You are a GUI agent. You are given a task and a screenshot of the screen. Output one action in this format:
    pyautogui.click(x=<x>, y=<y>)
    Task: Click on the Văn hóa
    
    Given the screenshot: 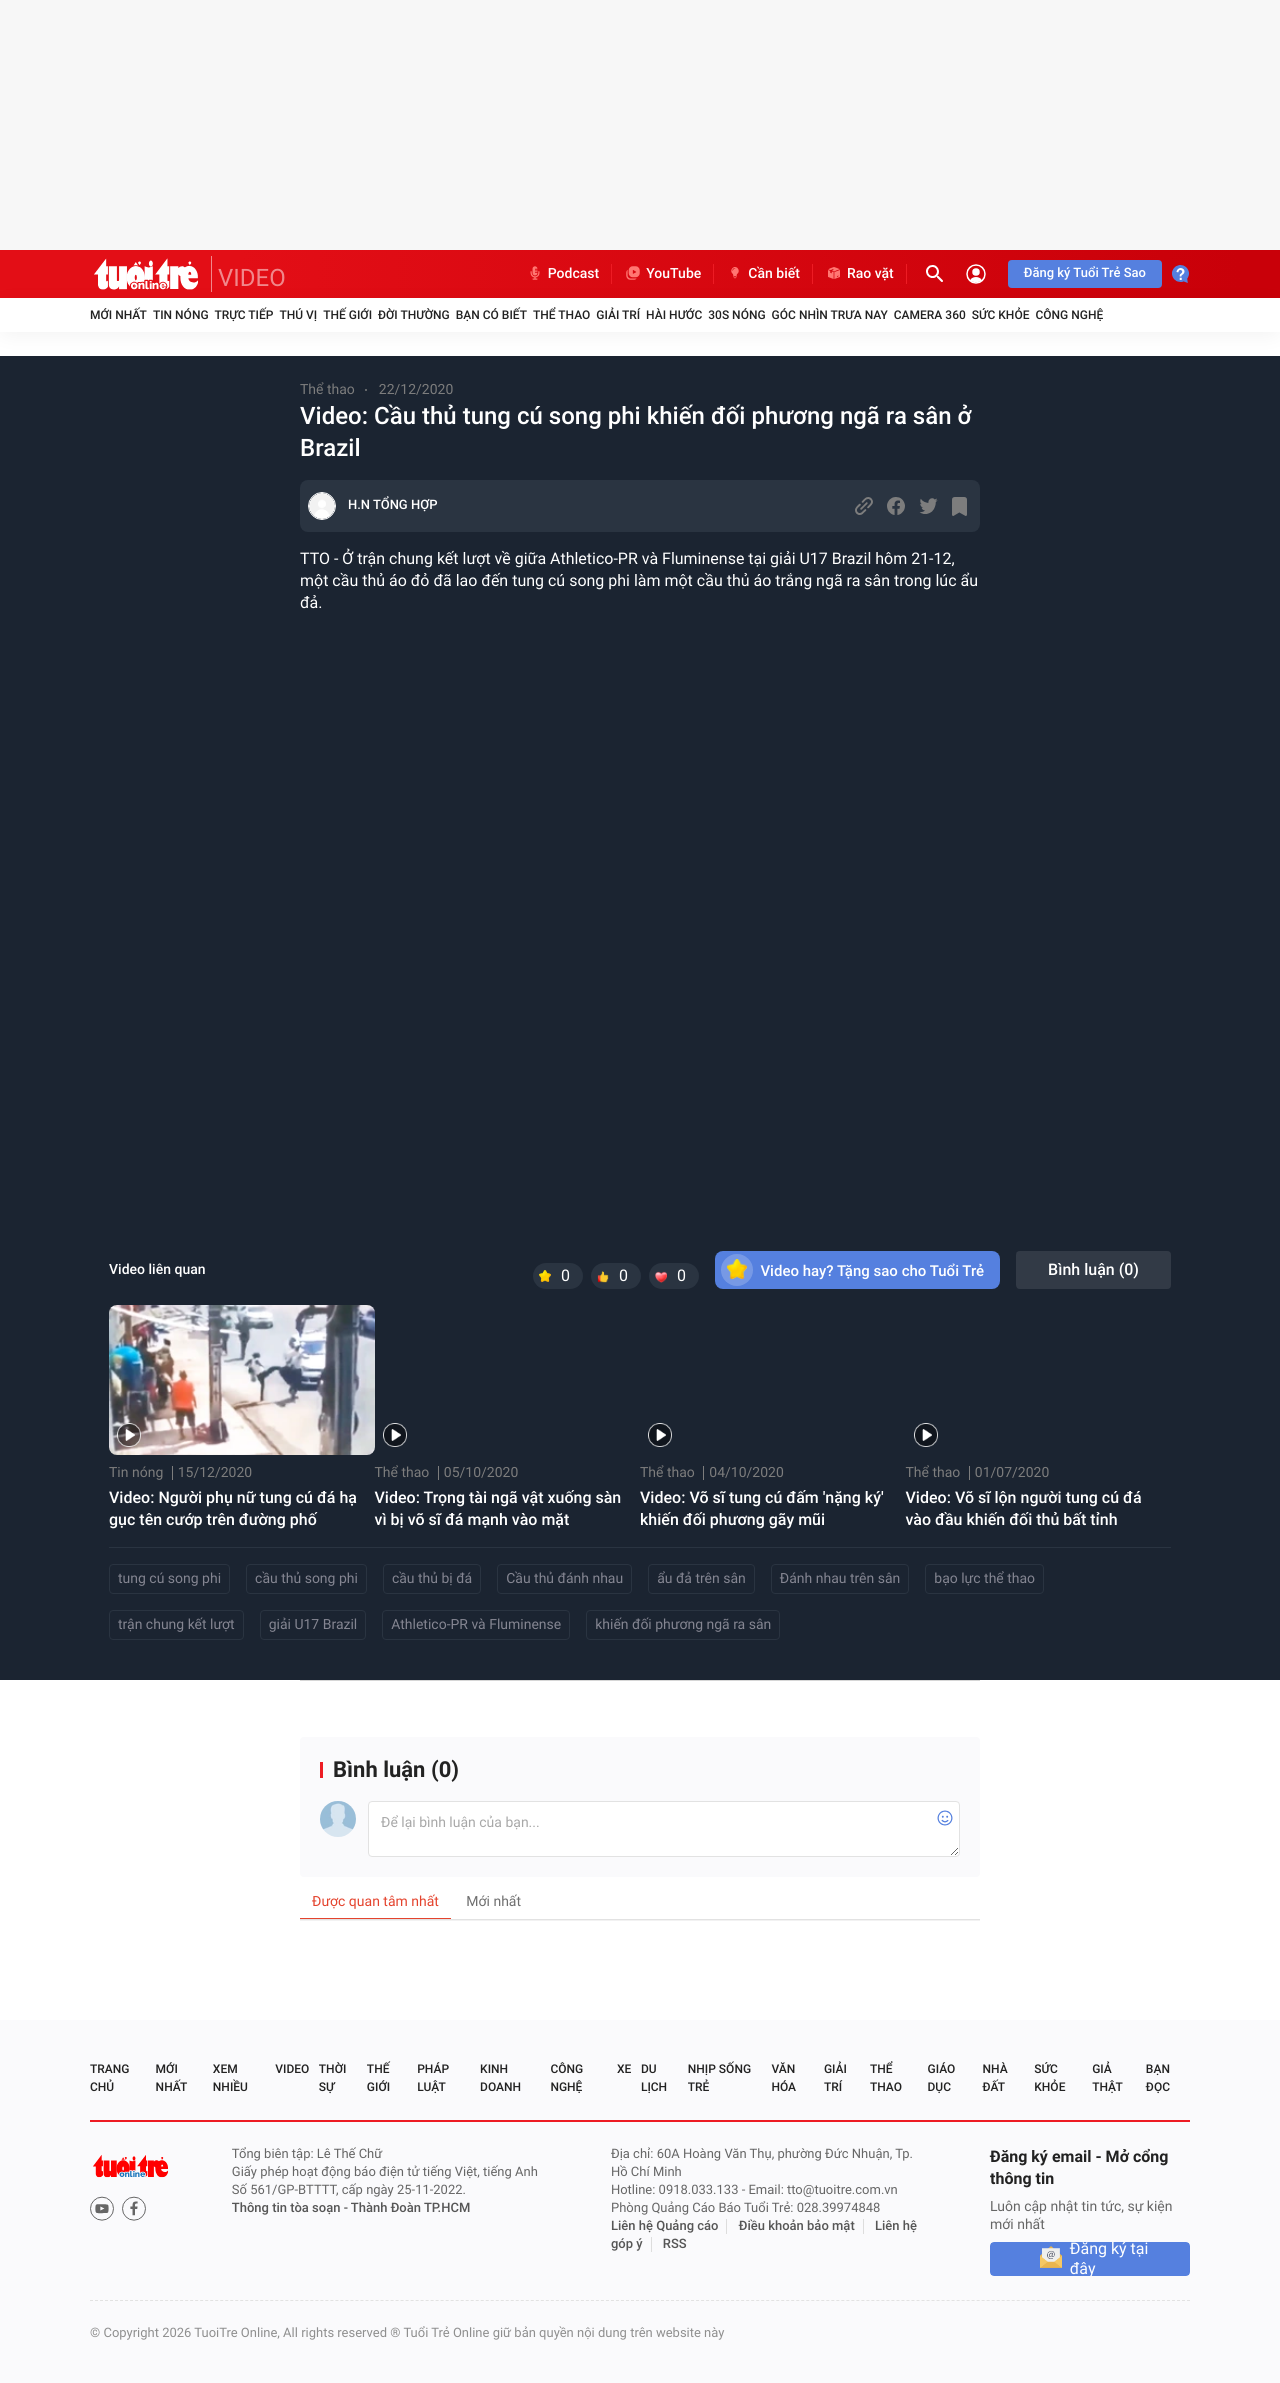 What is the action you would take?
    pyautogui.click(x=783, y=2078)
    